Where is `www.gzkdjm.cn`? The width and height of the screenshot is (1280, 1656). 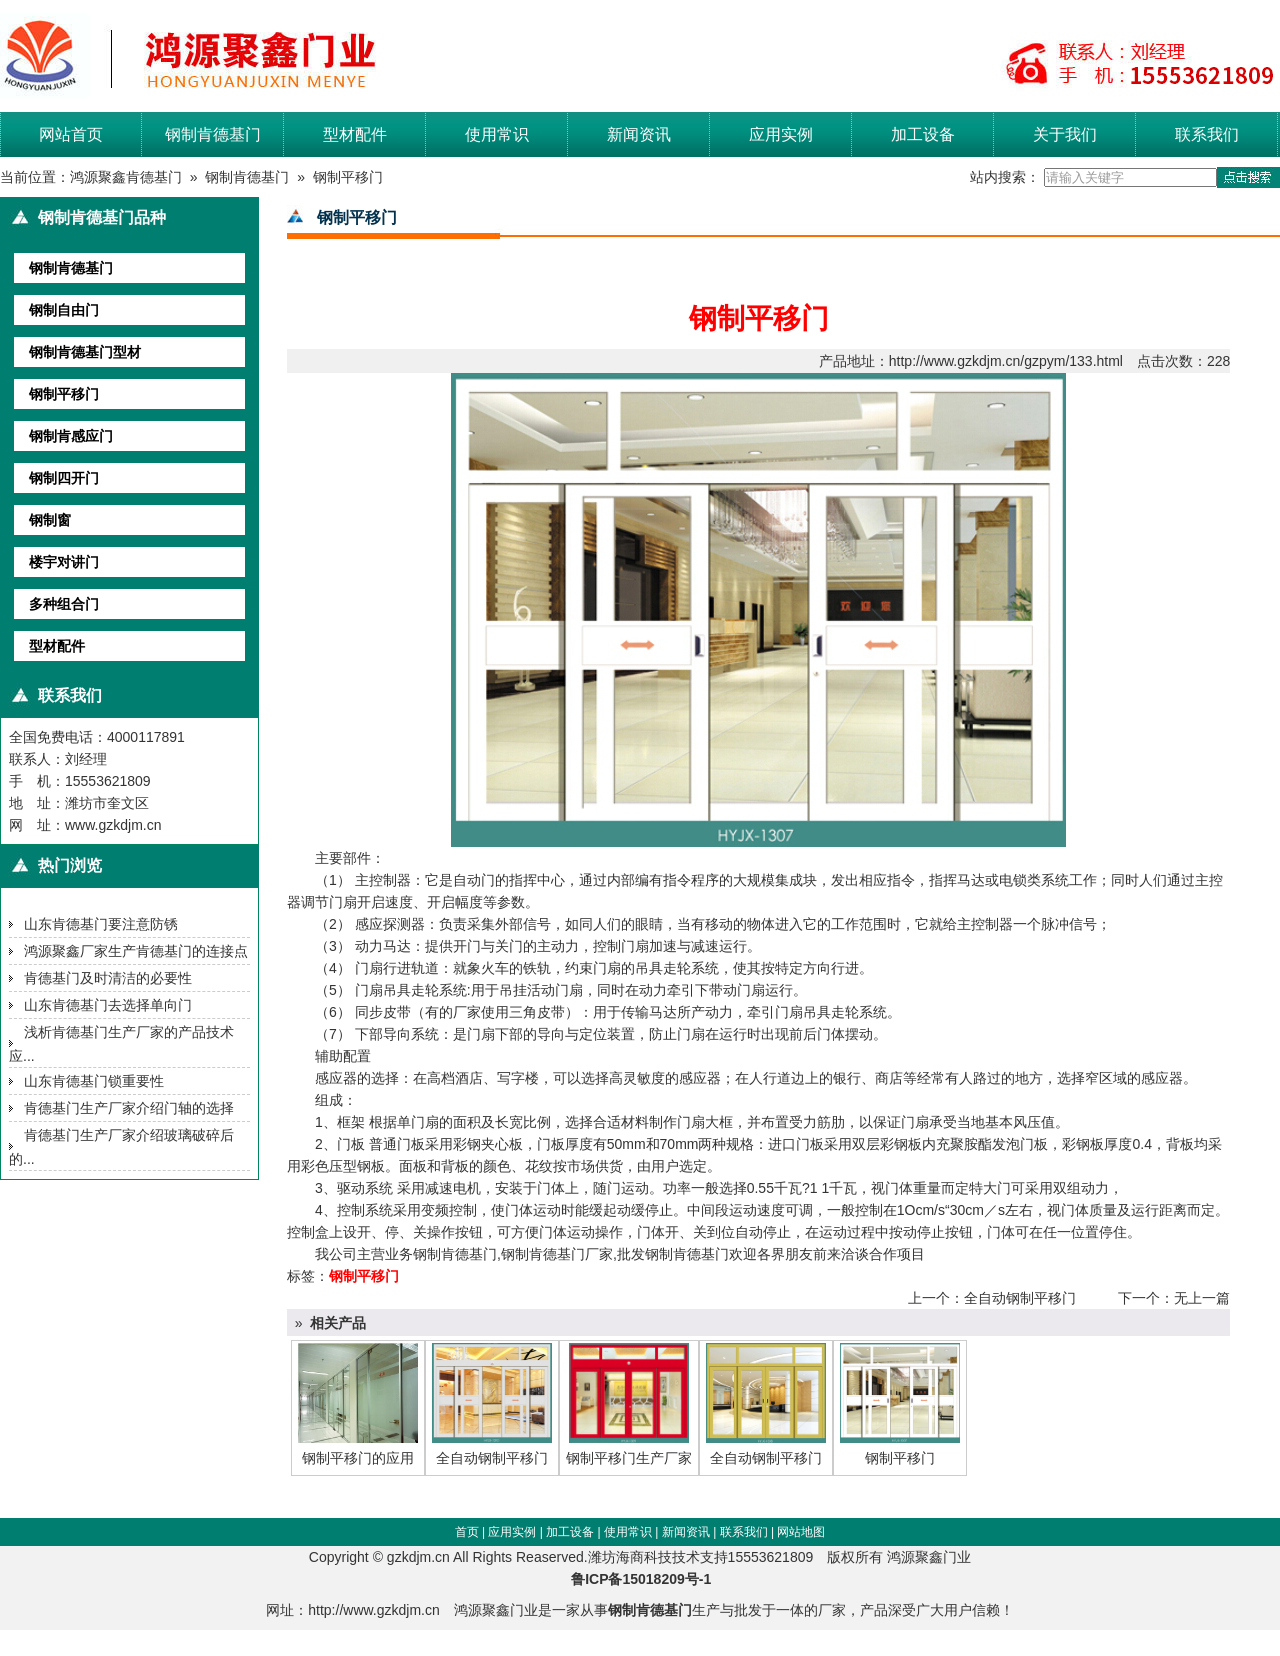 www.gzkdjm.cn is located at coordinates (113, 825).